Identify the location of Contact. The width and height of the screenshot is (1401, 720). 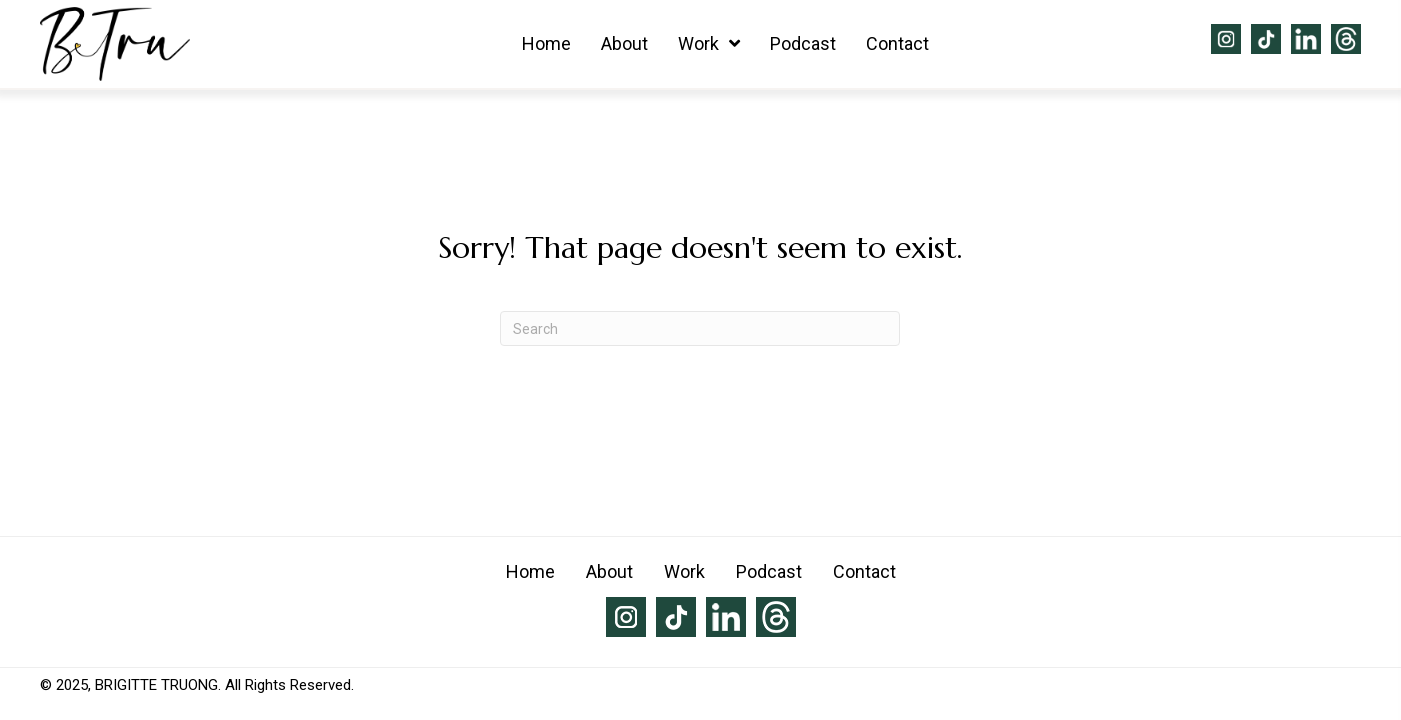
(864, 571).